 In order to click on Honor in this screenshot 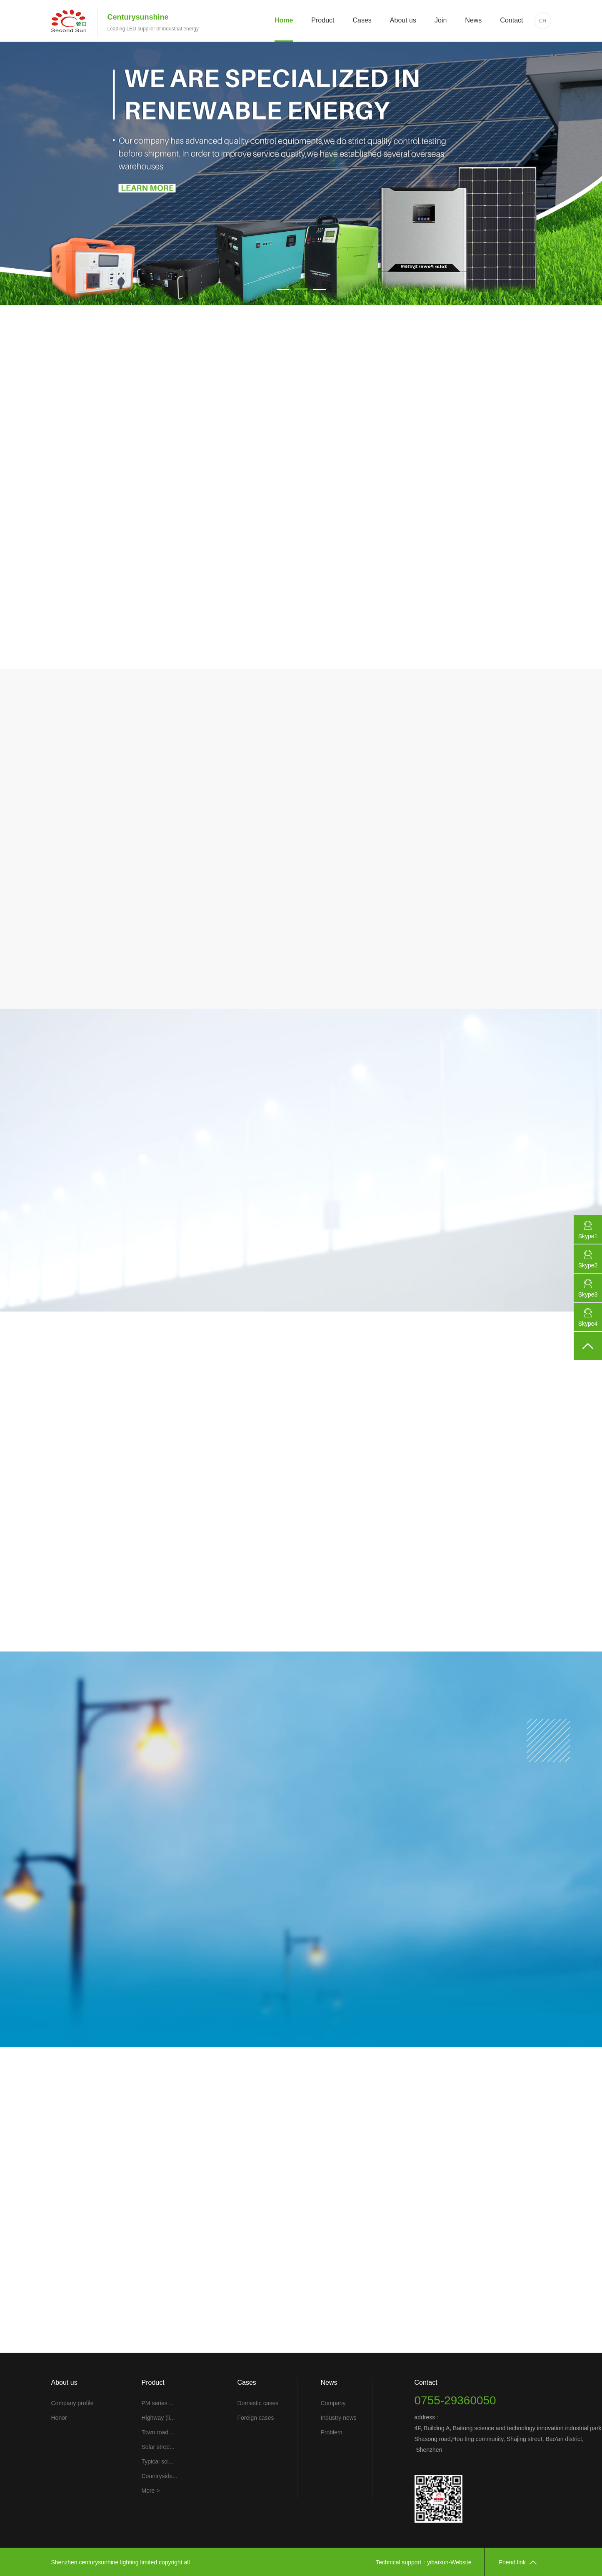, I will do `click(59, 2417)`.